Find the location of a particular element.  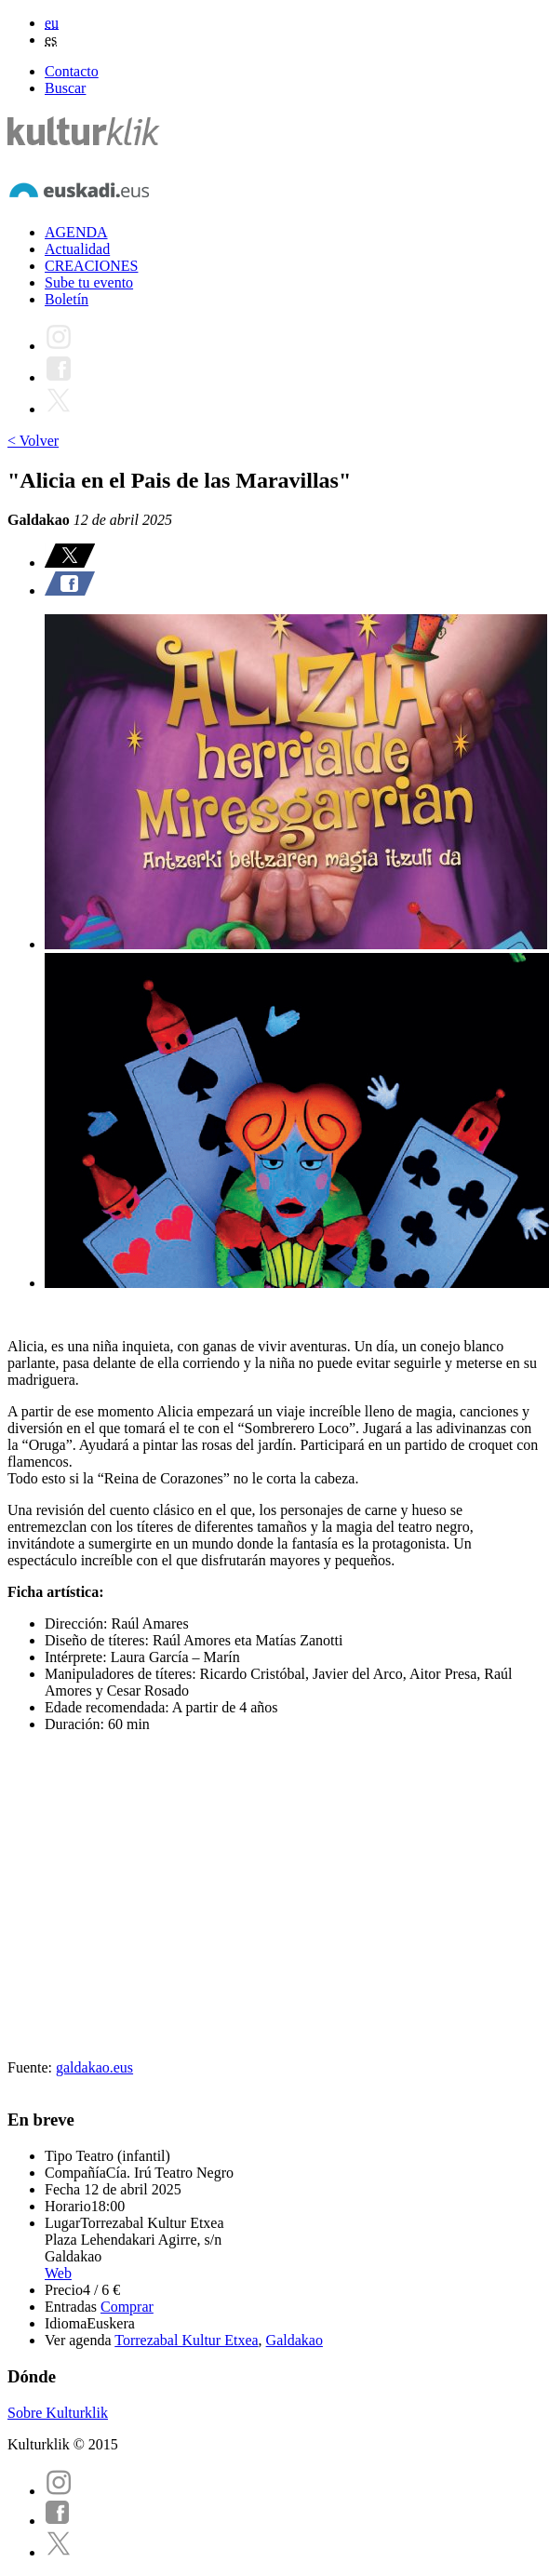

Actualidad is located at coordinates (77, 249).